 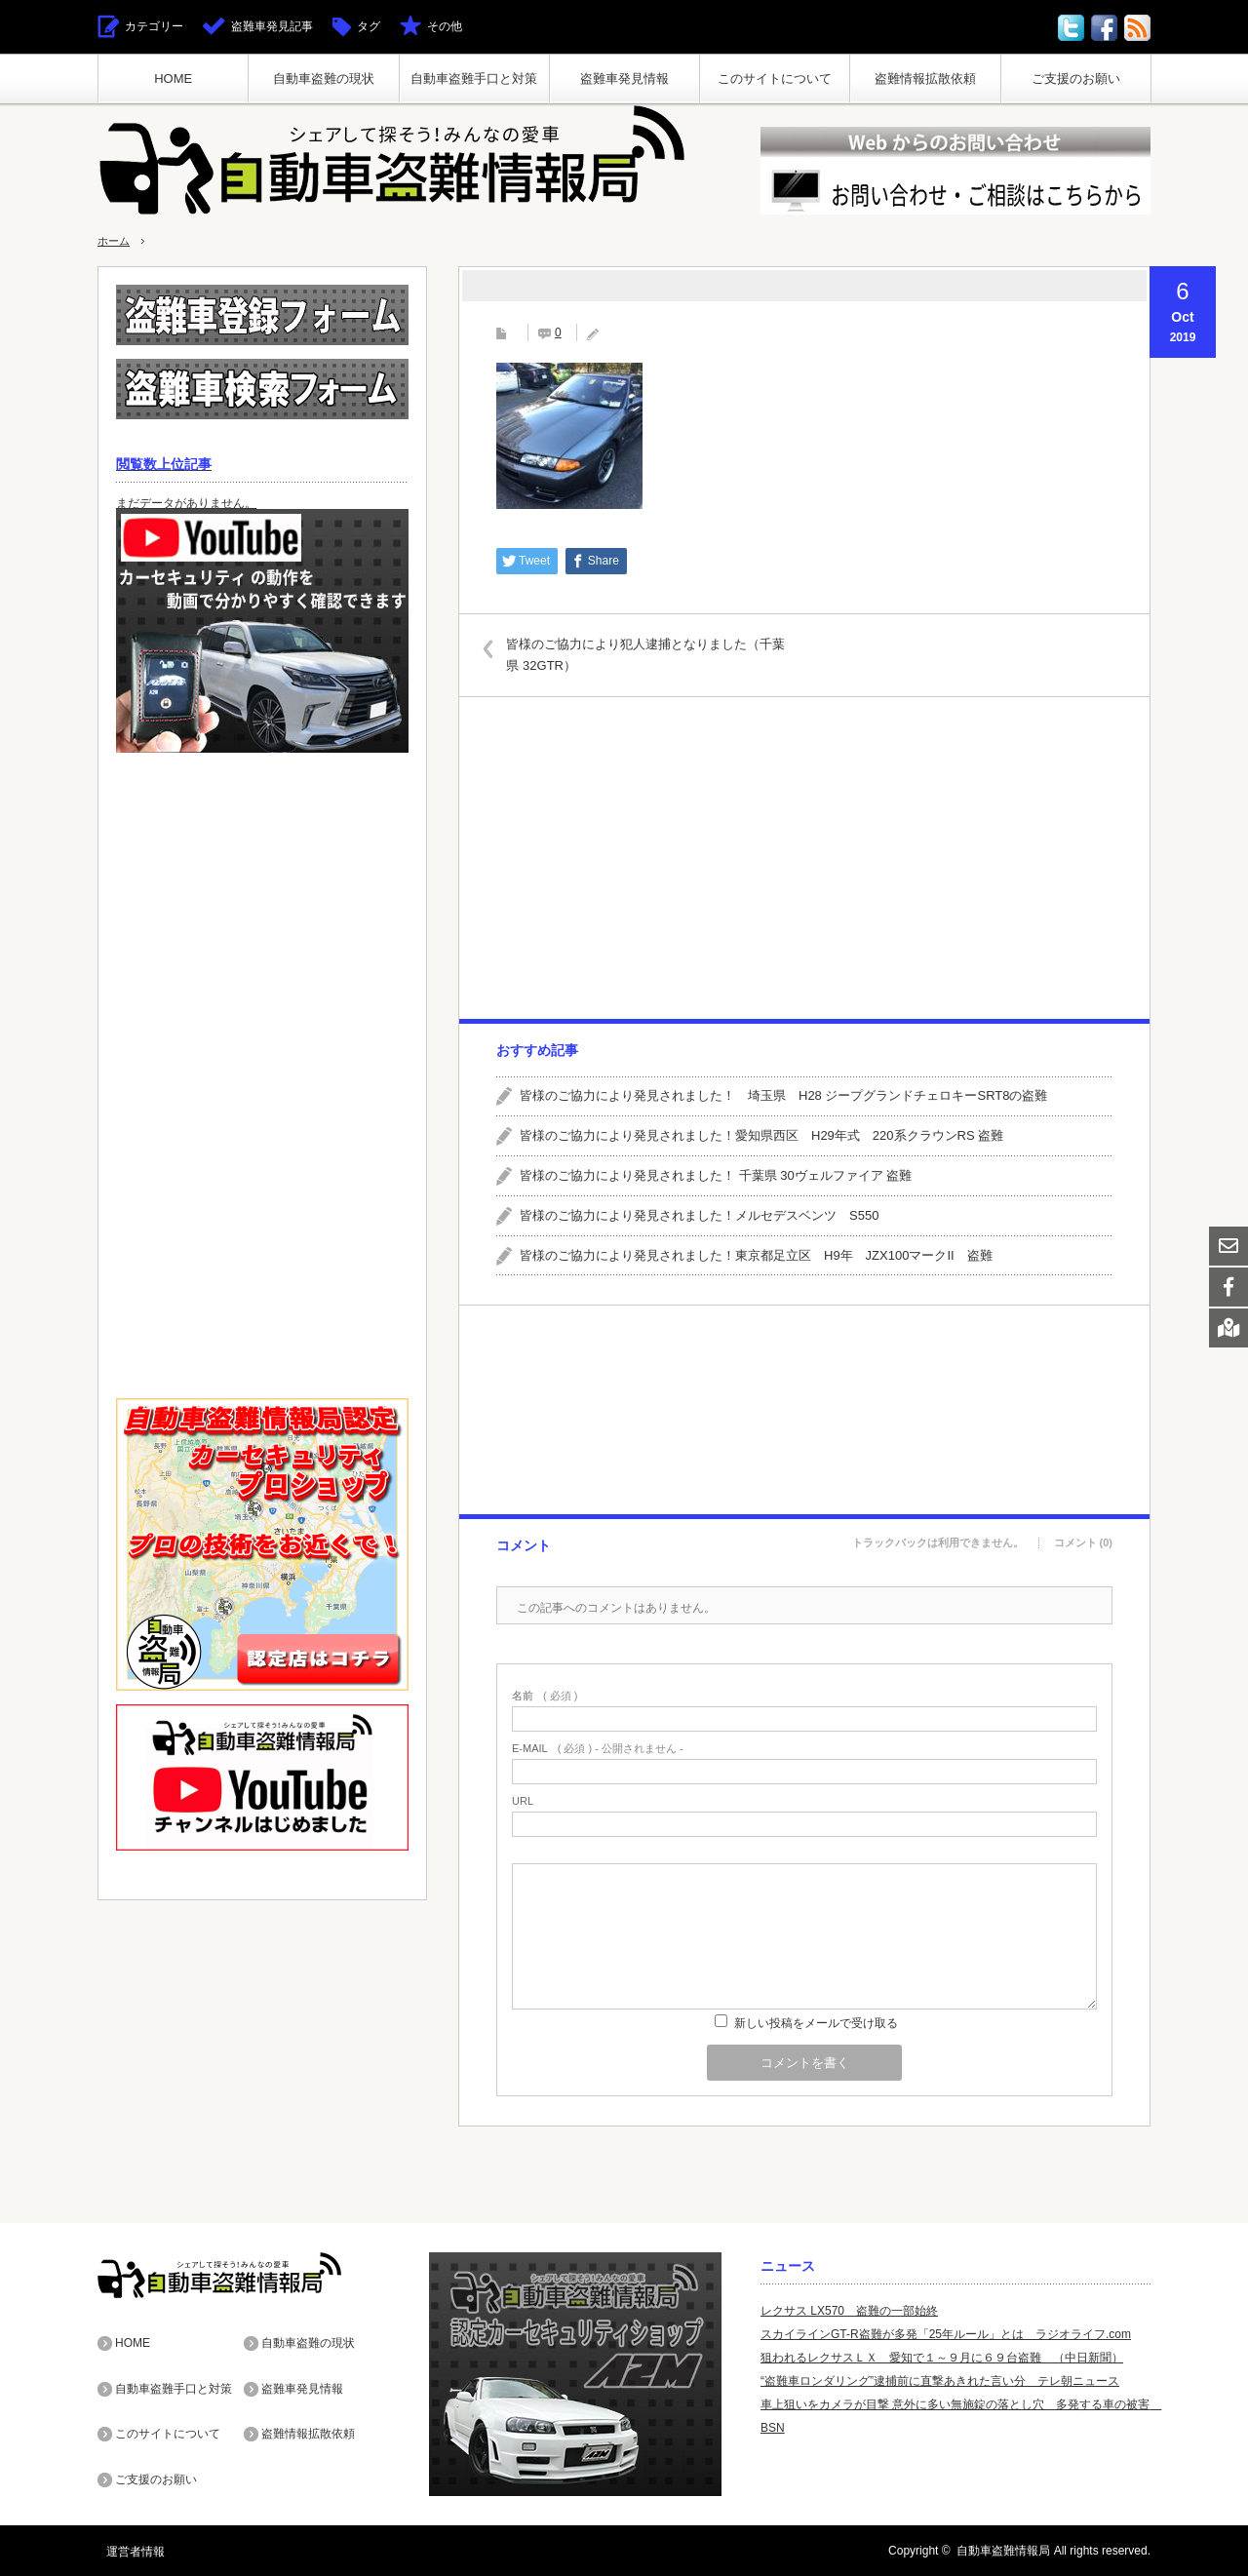 What do you see at coordinates (941, 2357) in the screenshot?
I see `狙われるレクサスＬＸ 愛知で１～９月に６９台盗難 （中日新聞）` at bounding box center [941, 2357].